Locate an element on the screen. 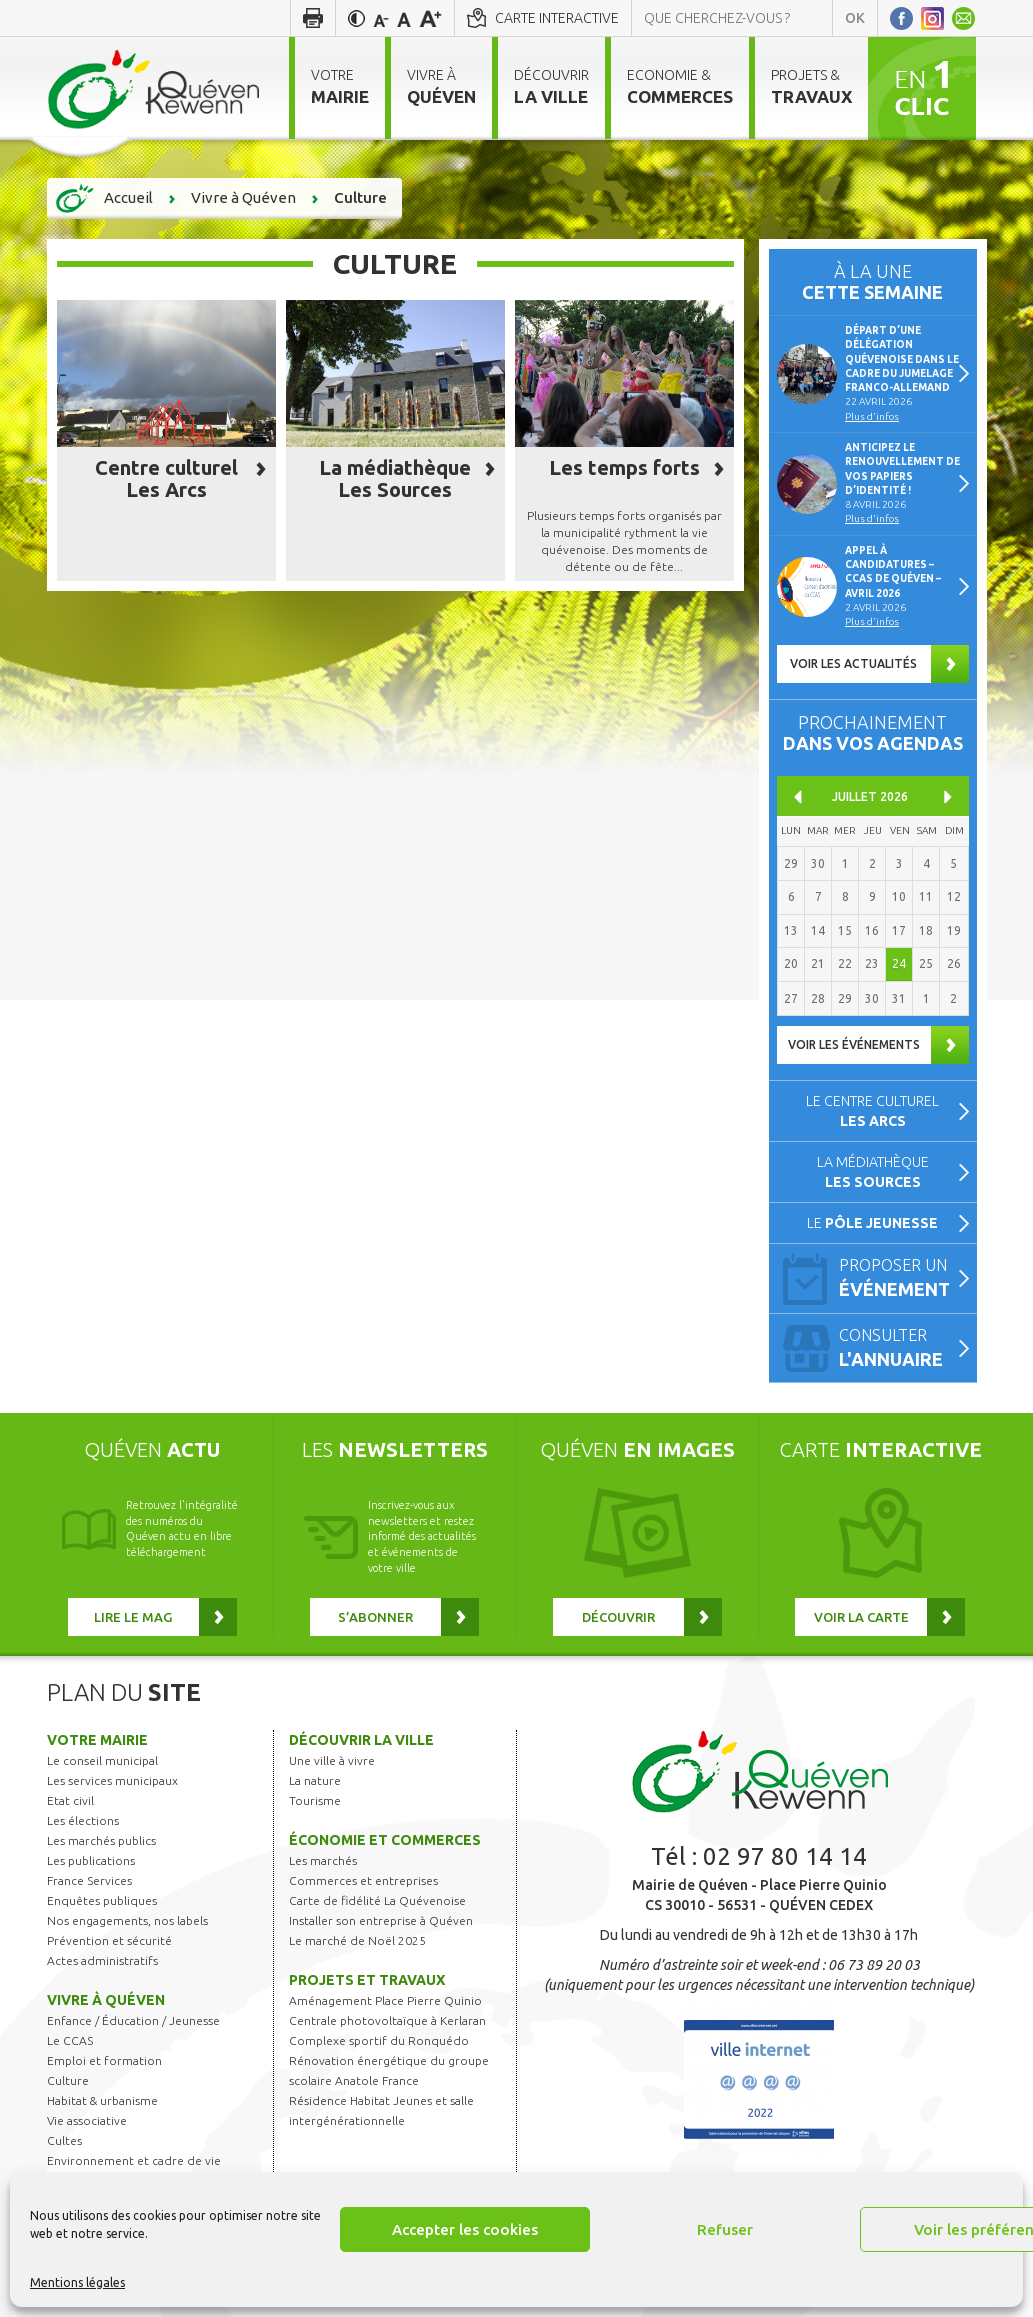  Enquêtes publiques is located at coordinates (102, 1900).